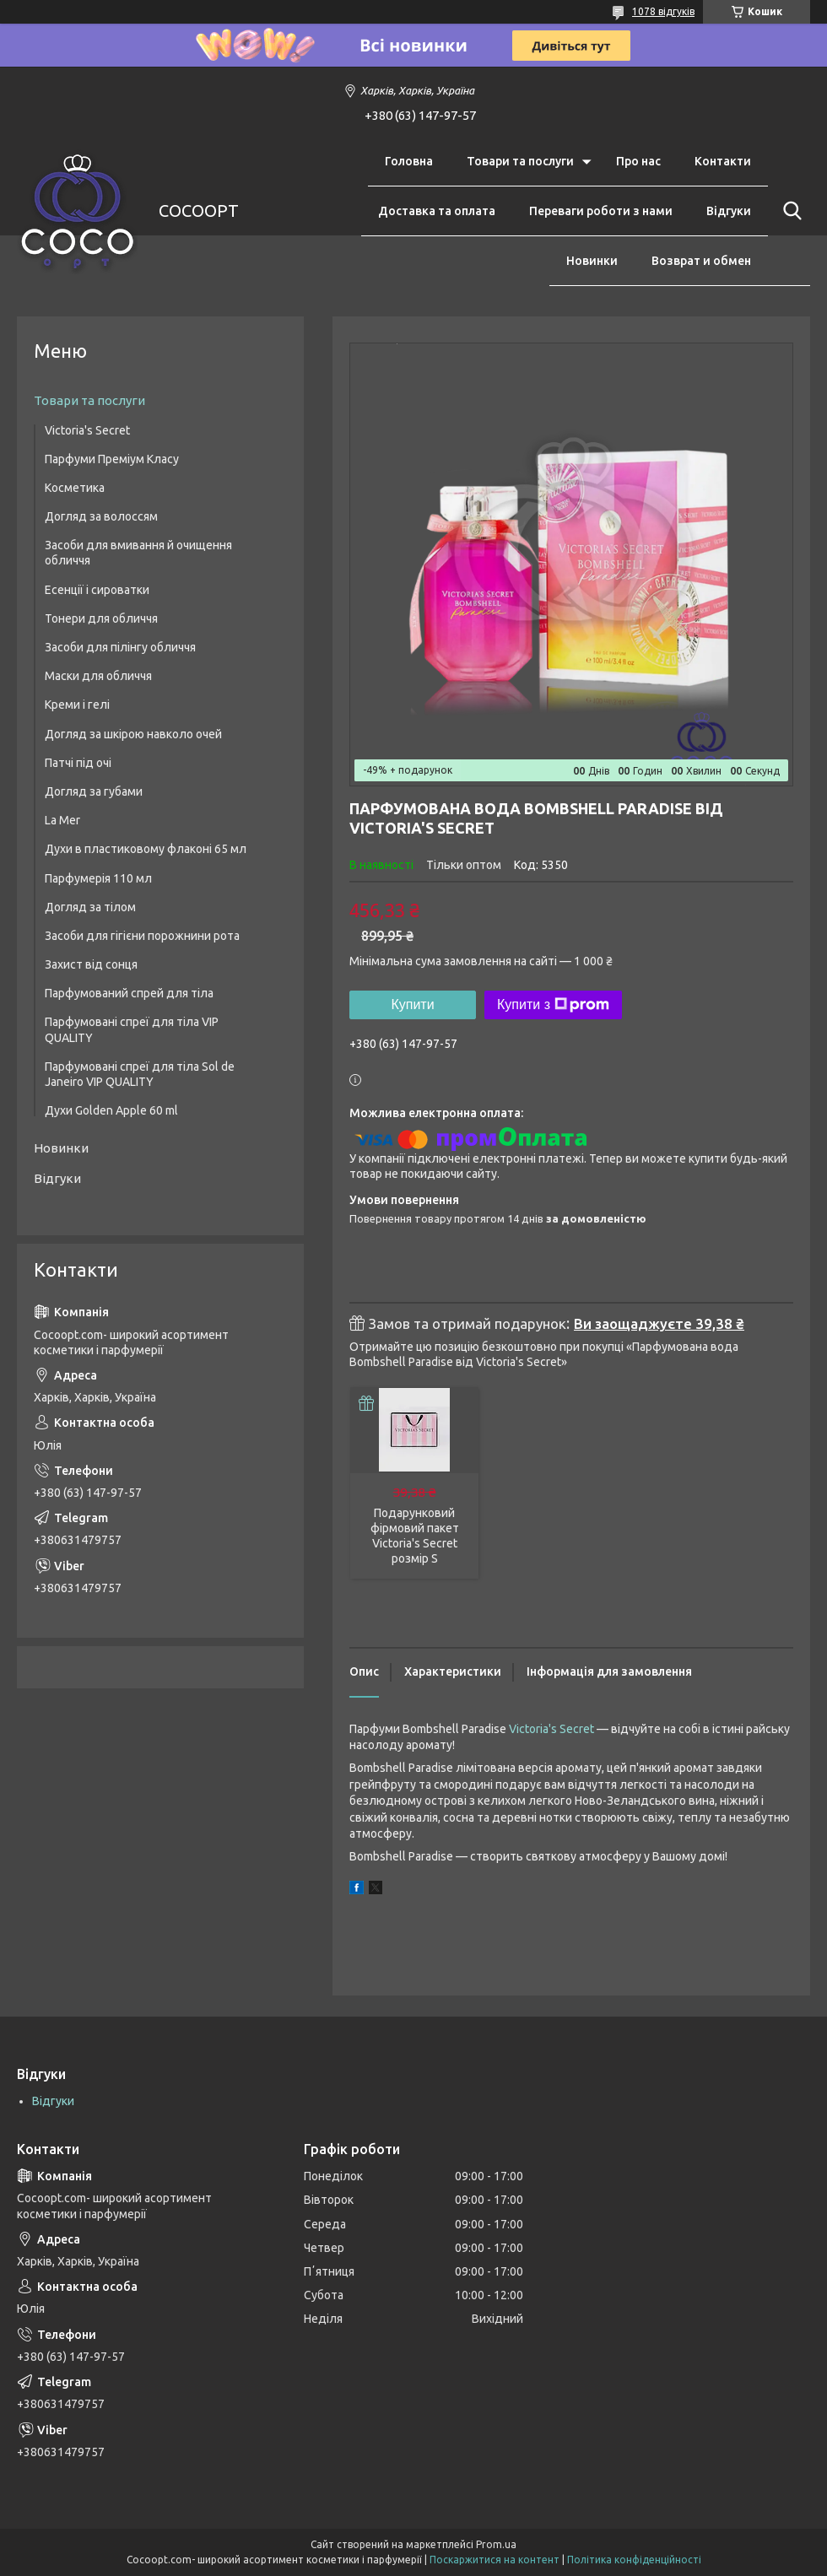  Describe the element at coordinates (111, 1110) in the screenshot. I see `Духи Golden Apple 60 ml` at that location.